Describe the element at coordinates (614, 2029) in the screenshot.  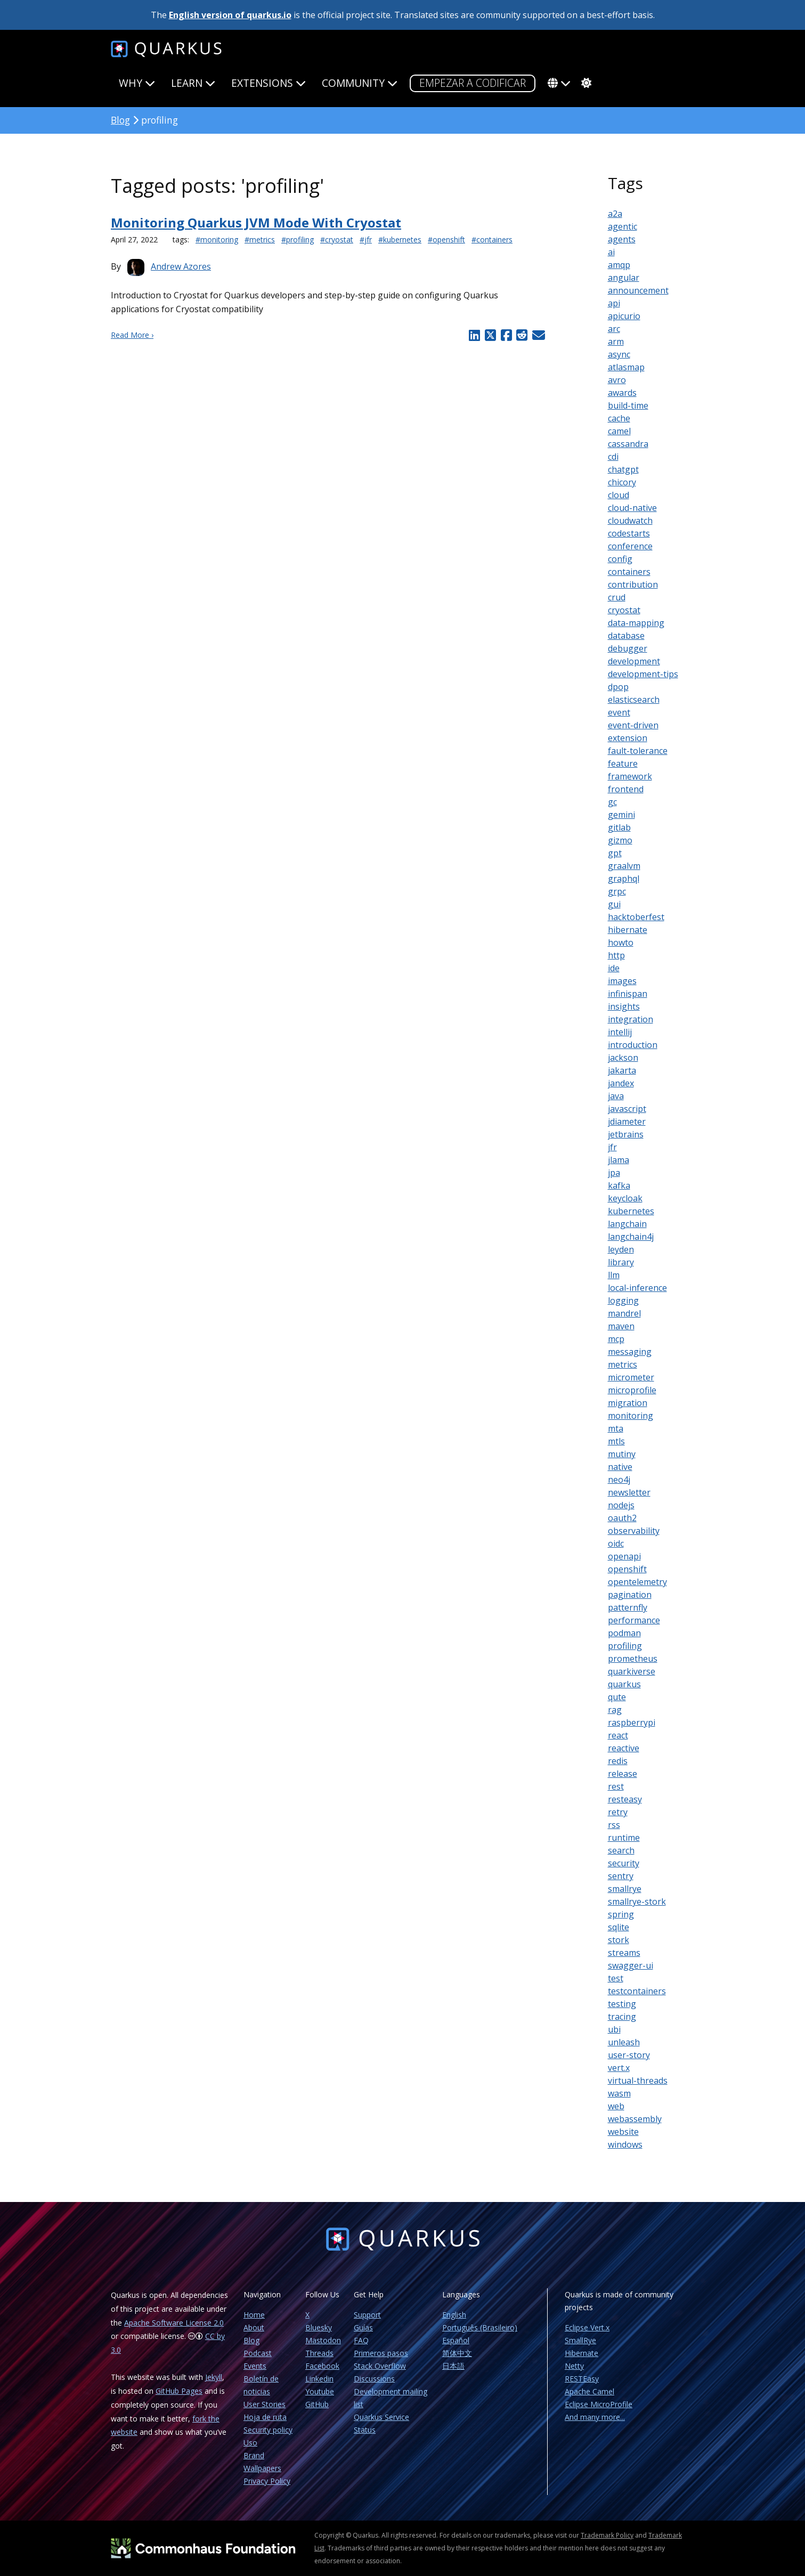
I see `ubi` at that location.